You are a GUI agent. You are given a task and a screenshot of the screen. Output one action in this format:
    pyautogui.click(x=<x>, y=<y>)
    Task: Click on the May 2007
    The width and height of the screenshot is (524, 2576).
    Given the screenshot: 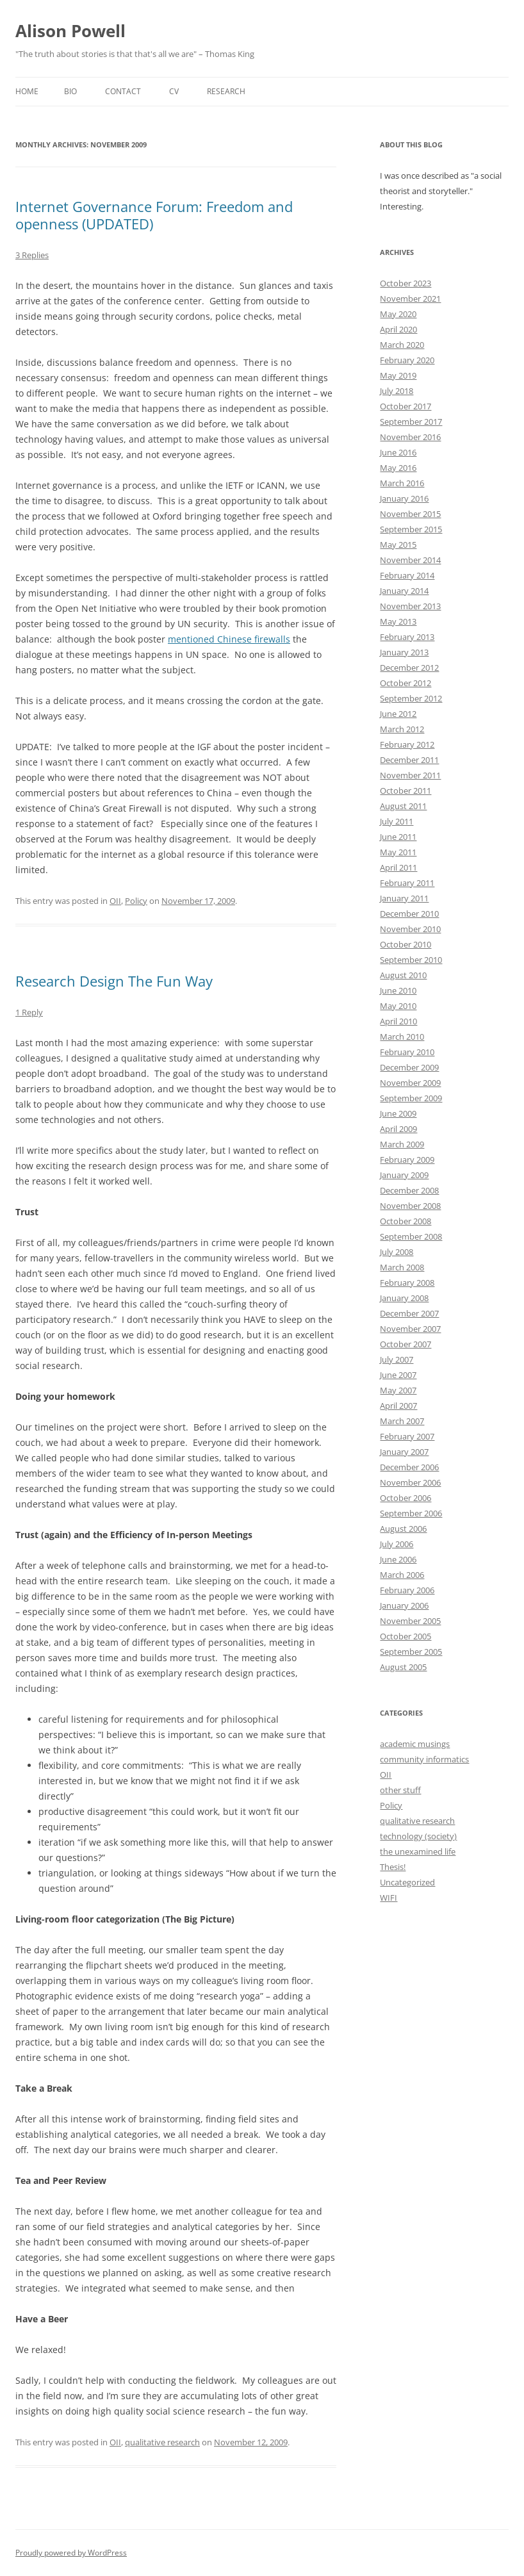 What is the action you would take?
    pyautogui.click(x=398, y=1390)
    